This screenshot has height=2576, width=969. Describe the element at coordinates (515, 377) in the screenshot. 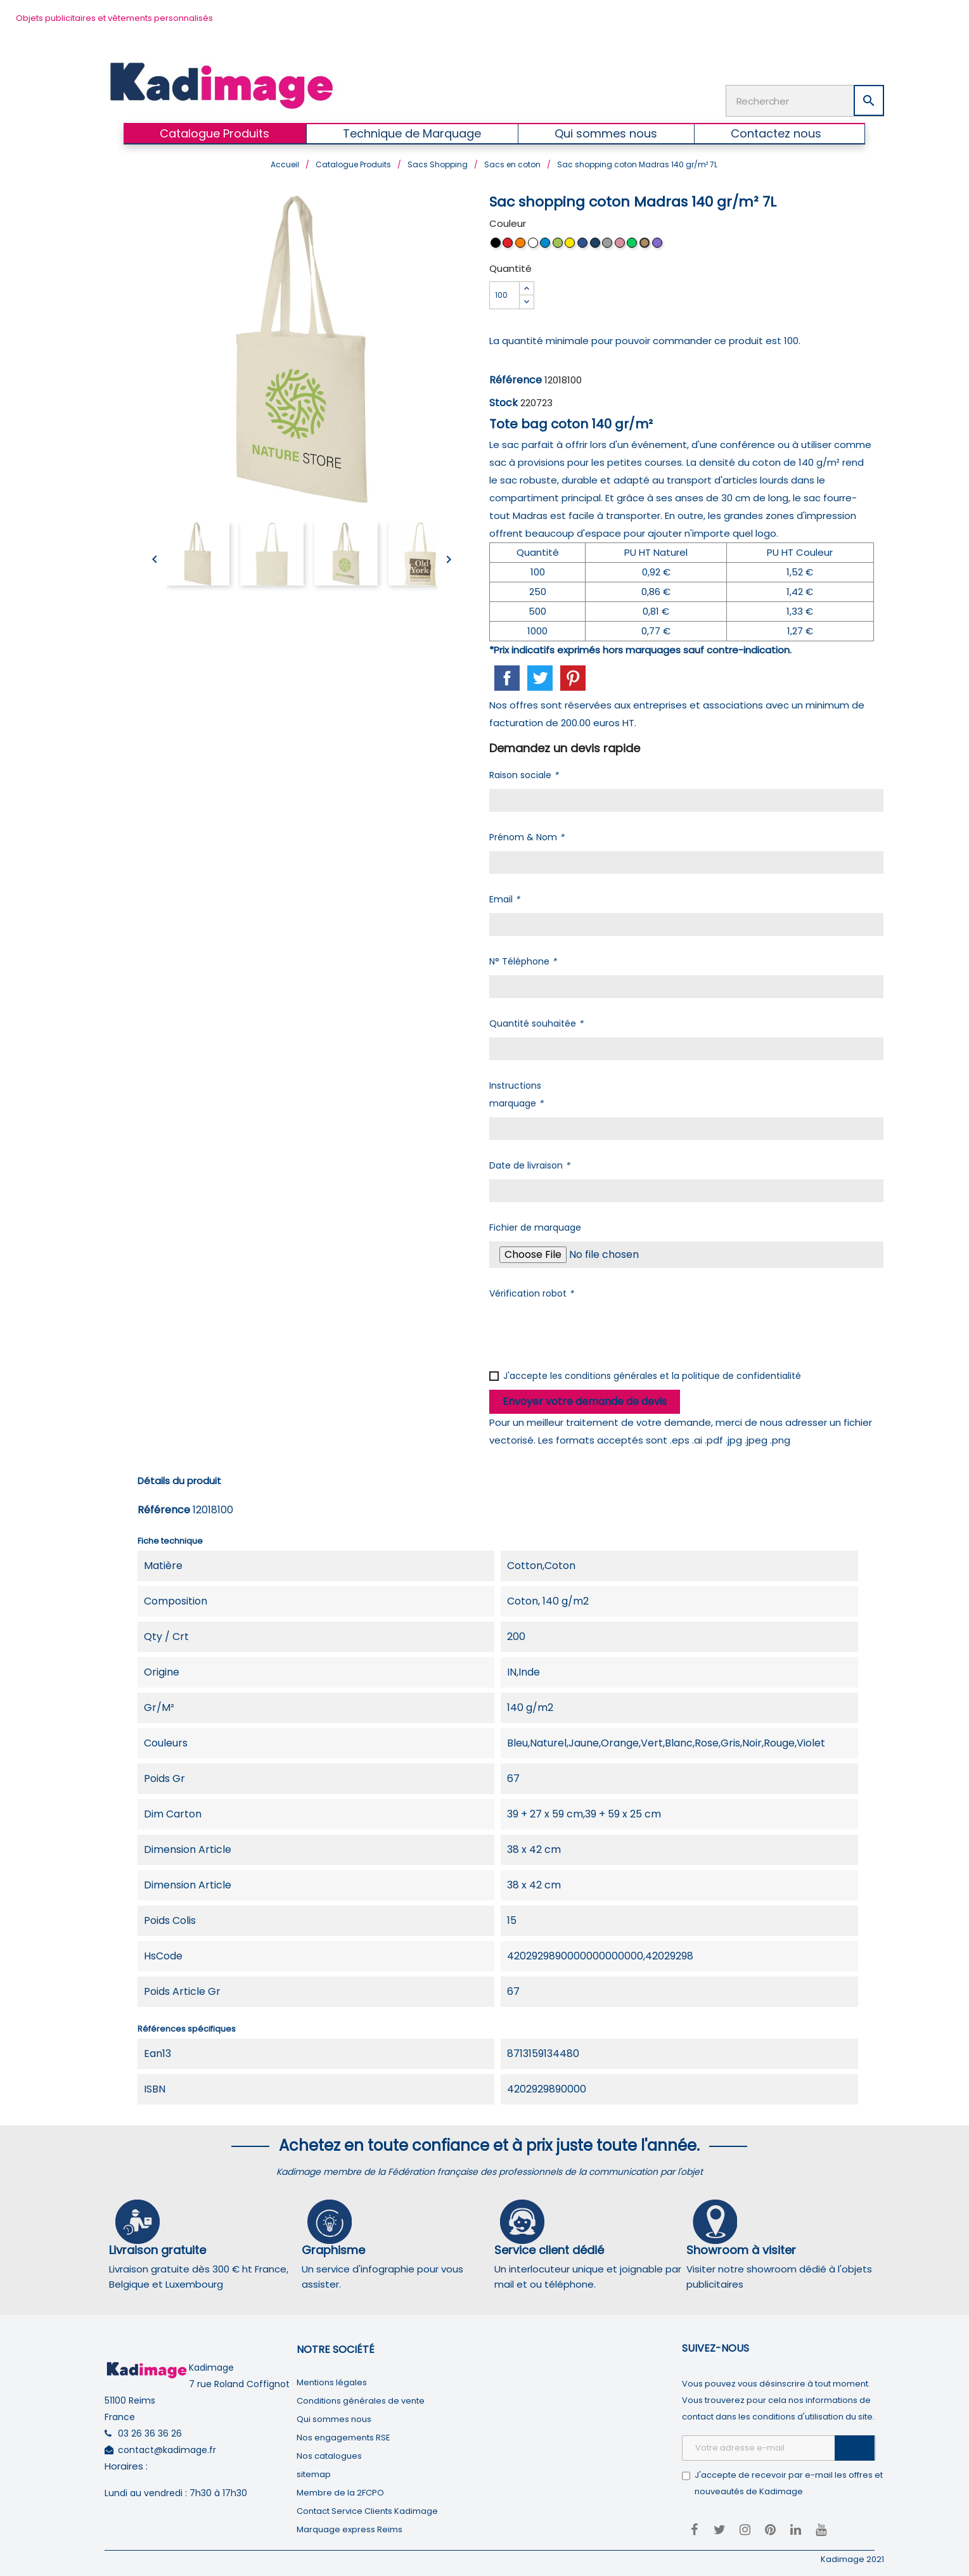

I see `Référence` at that location.